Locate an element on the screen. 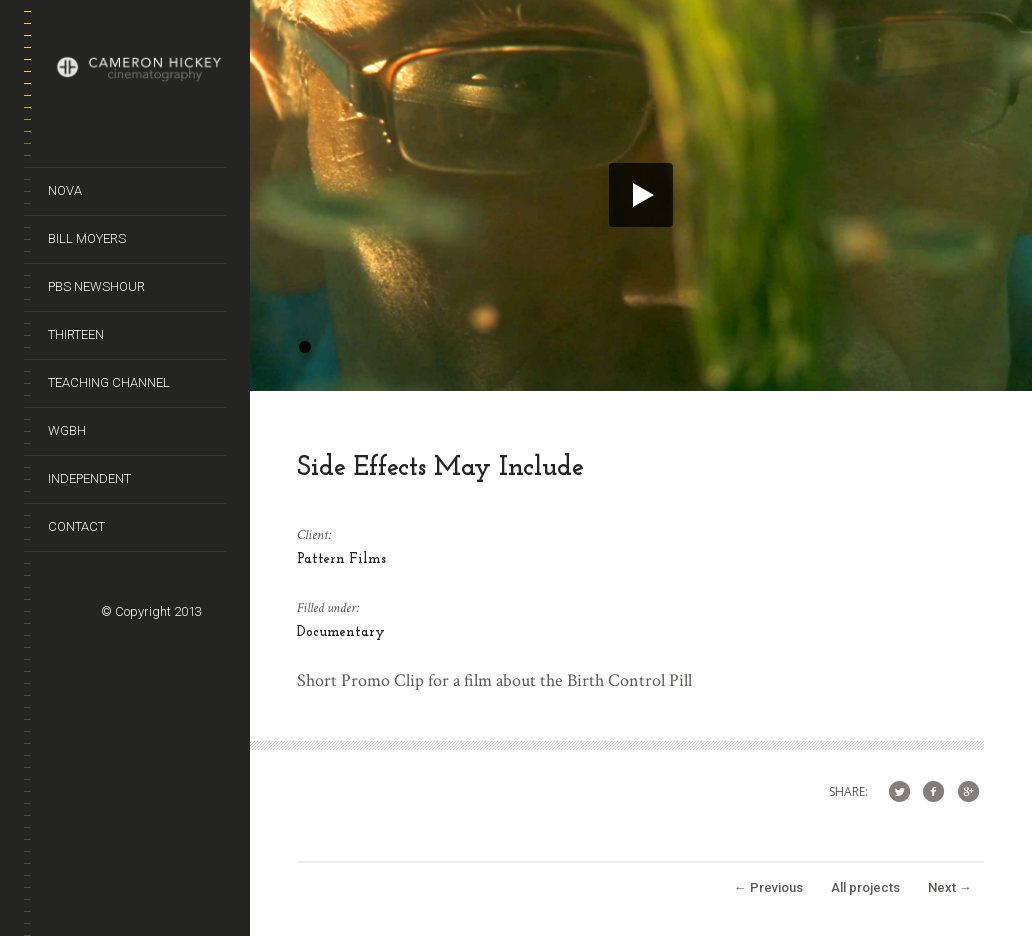  Previous is located at coordinates (768, 887).